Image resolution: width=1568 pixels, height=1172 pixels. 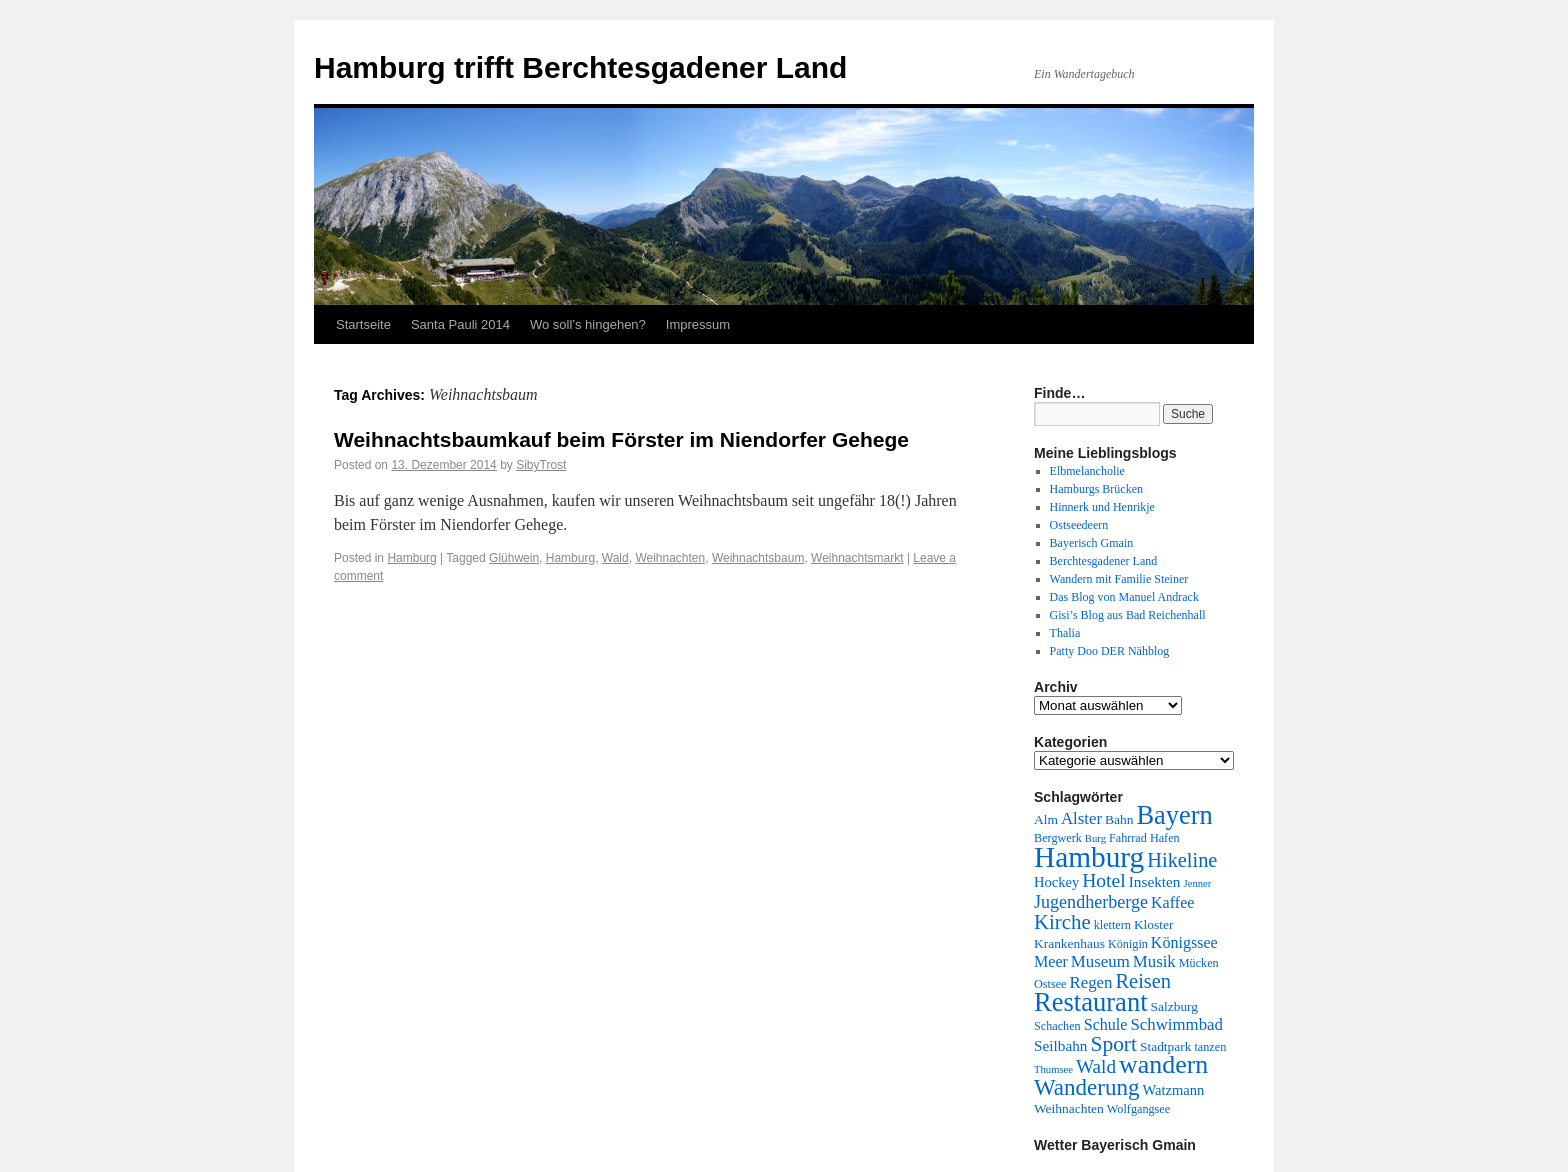 I want to click on Reisen [Reisen (16 Einträge)], so click(x=1143, y=981).